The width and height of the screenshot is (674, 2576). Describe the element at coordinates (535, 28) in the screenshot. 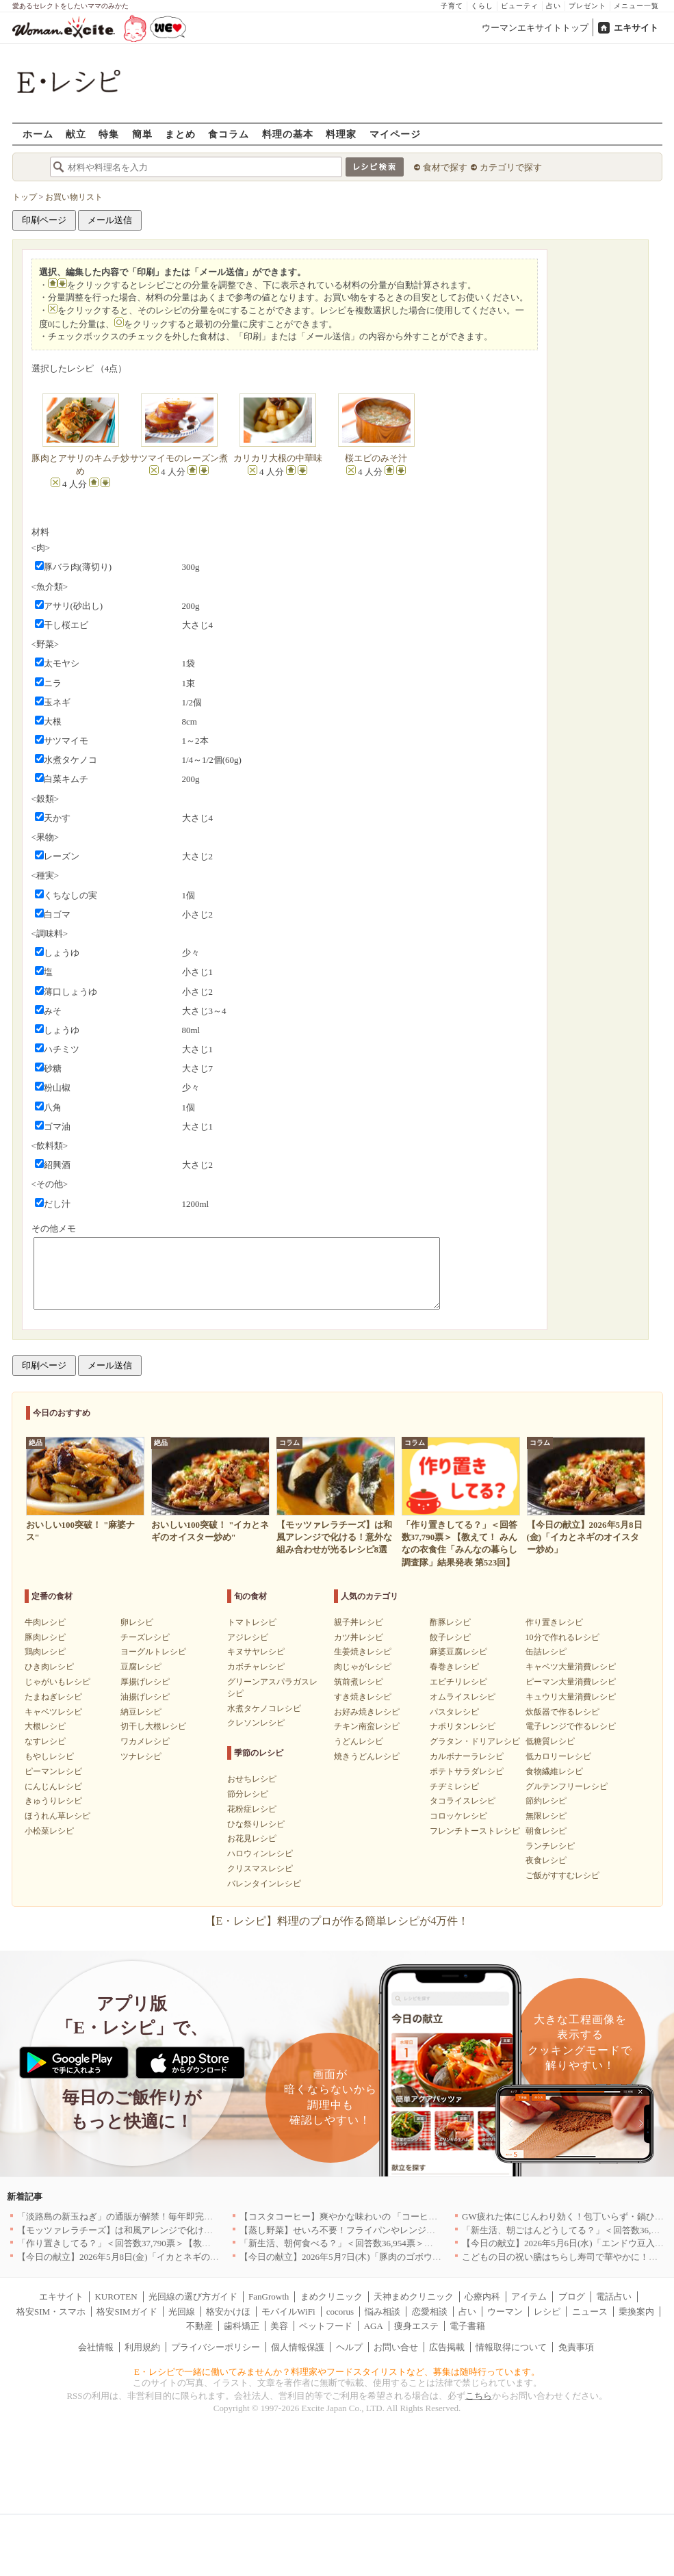

I see `ウーマンエキサイトトップ` at that location.